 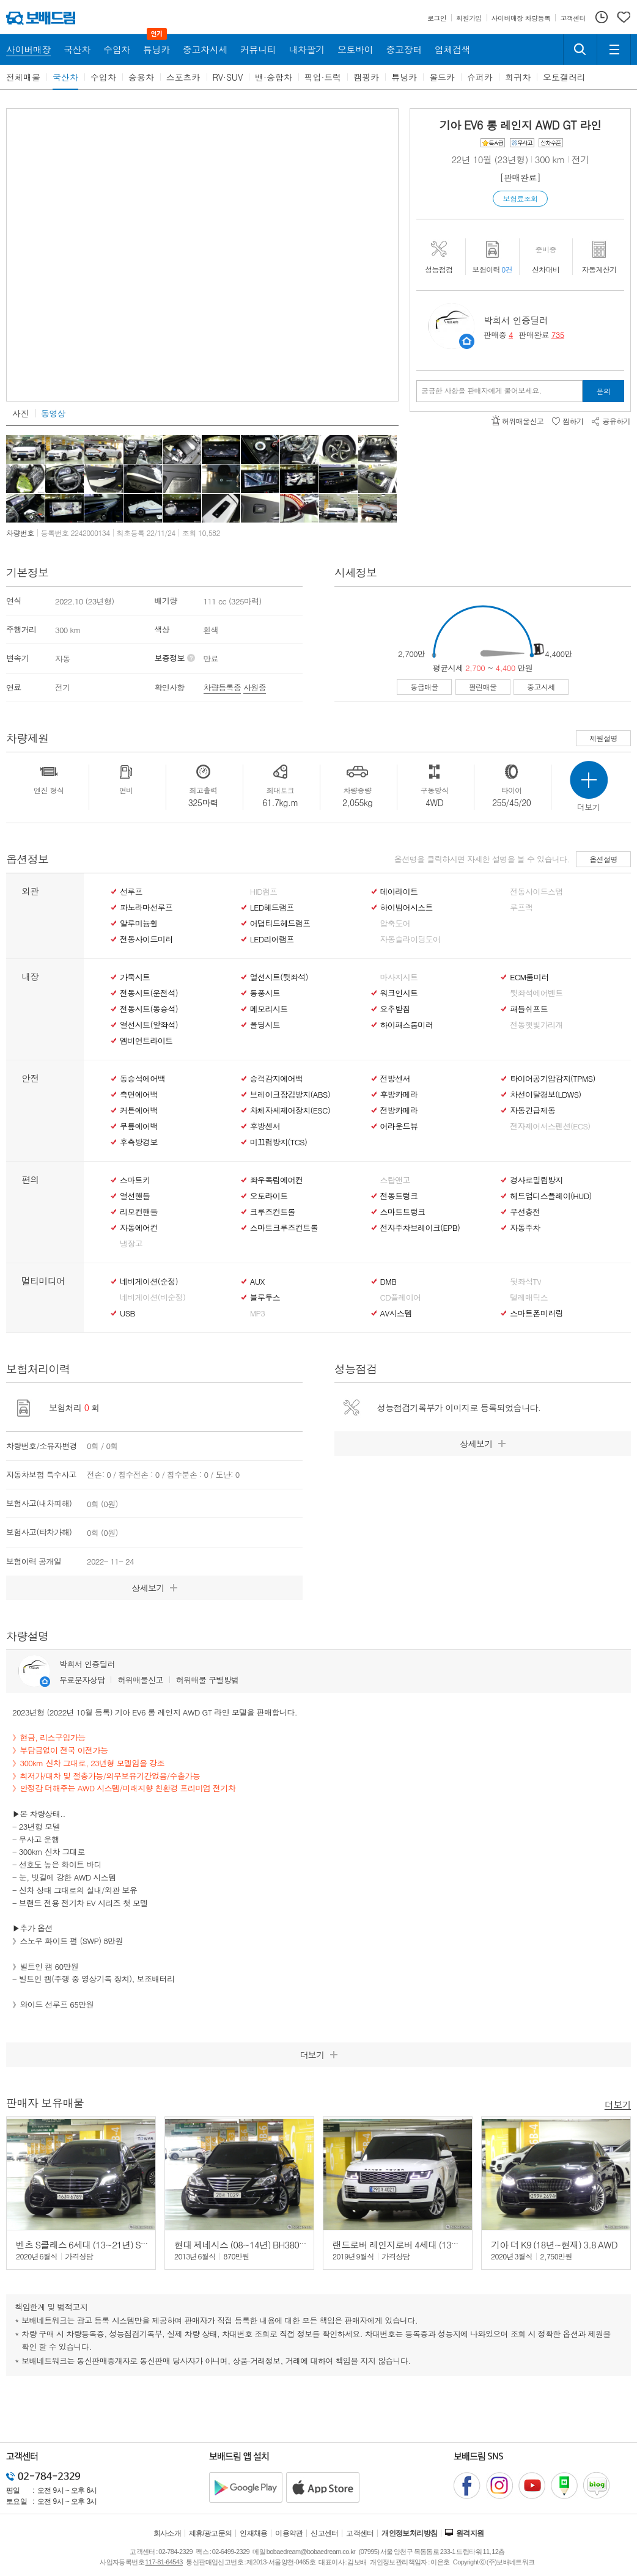 What do you see at coordinates (139, 1142) in the screenshot?
I see `후측방경보` at bounding box center [139, 1142].